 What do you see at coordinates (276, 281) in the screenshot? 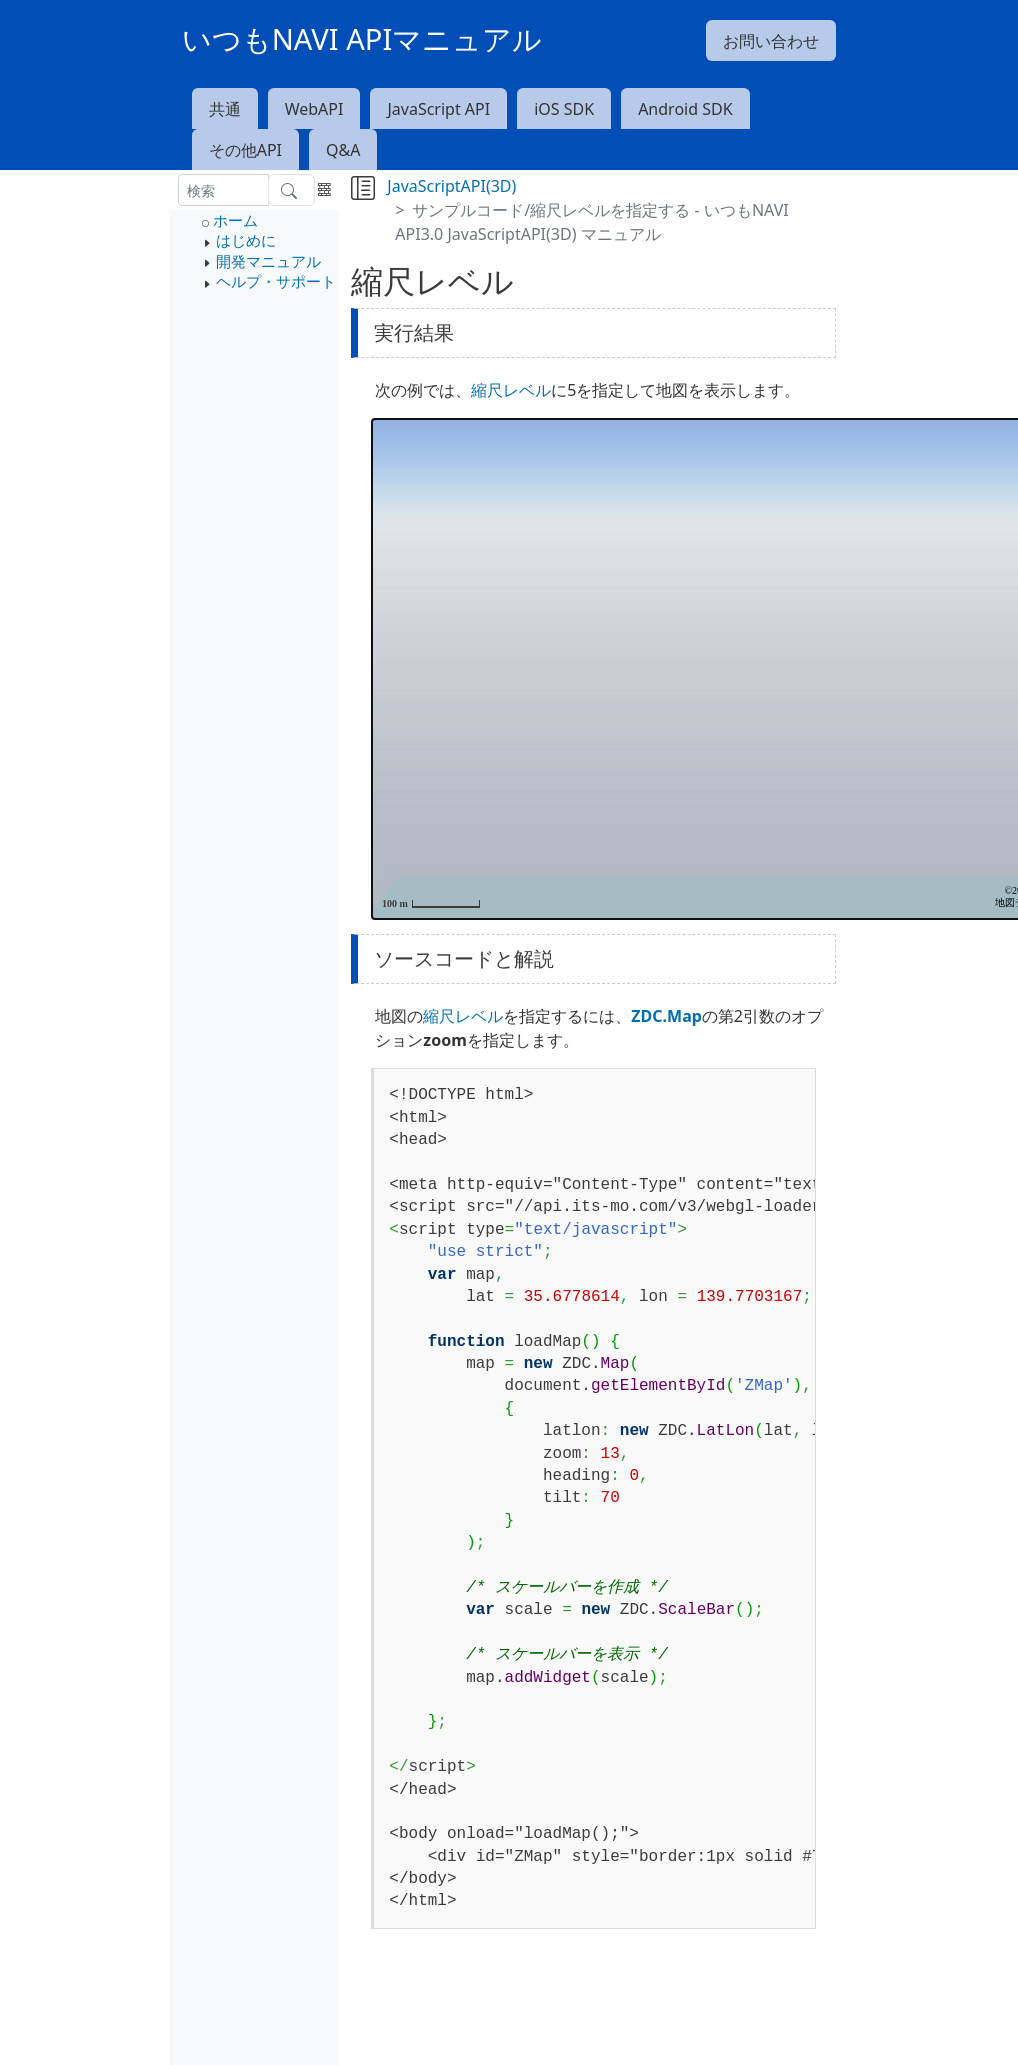
I see `ヘルプ・サポート` at bounding box center [276, 281].